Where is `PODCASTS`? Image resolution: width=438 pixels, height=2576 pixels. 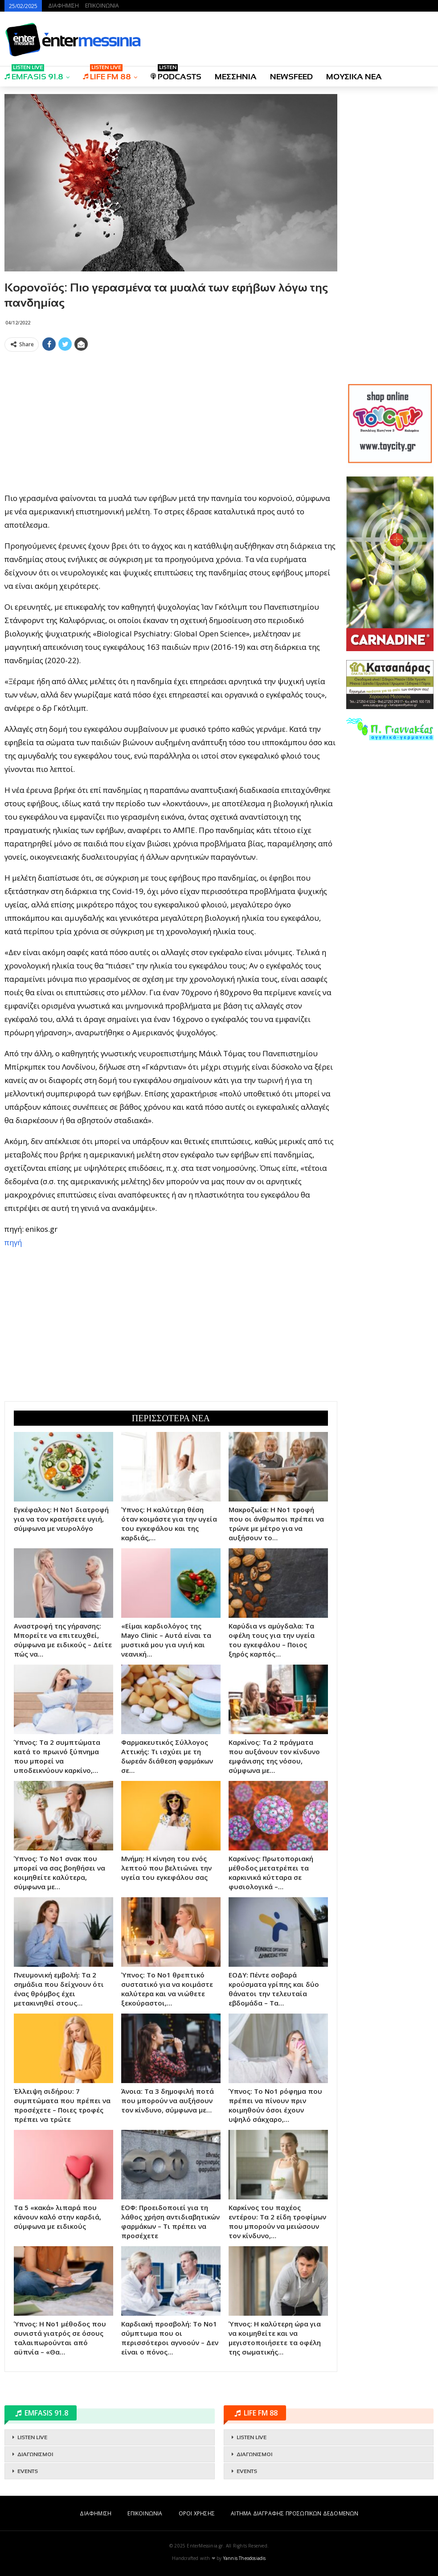 PODCASTS is located at coordinates (176, 73).